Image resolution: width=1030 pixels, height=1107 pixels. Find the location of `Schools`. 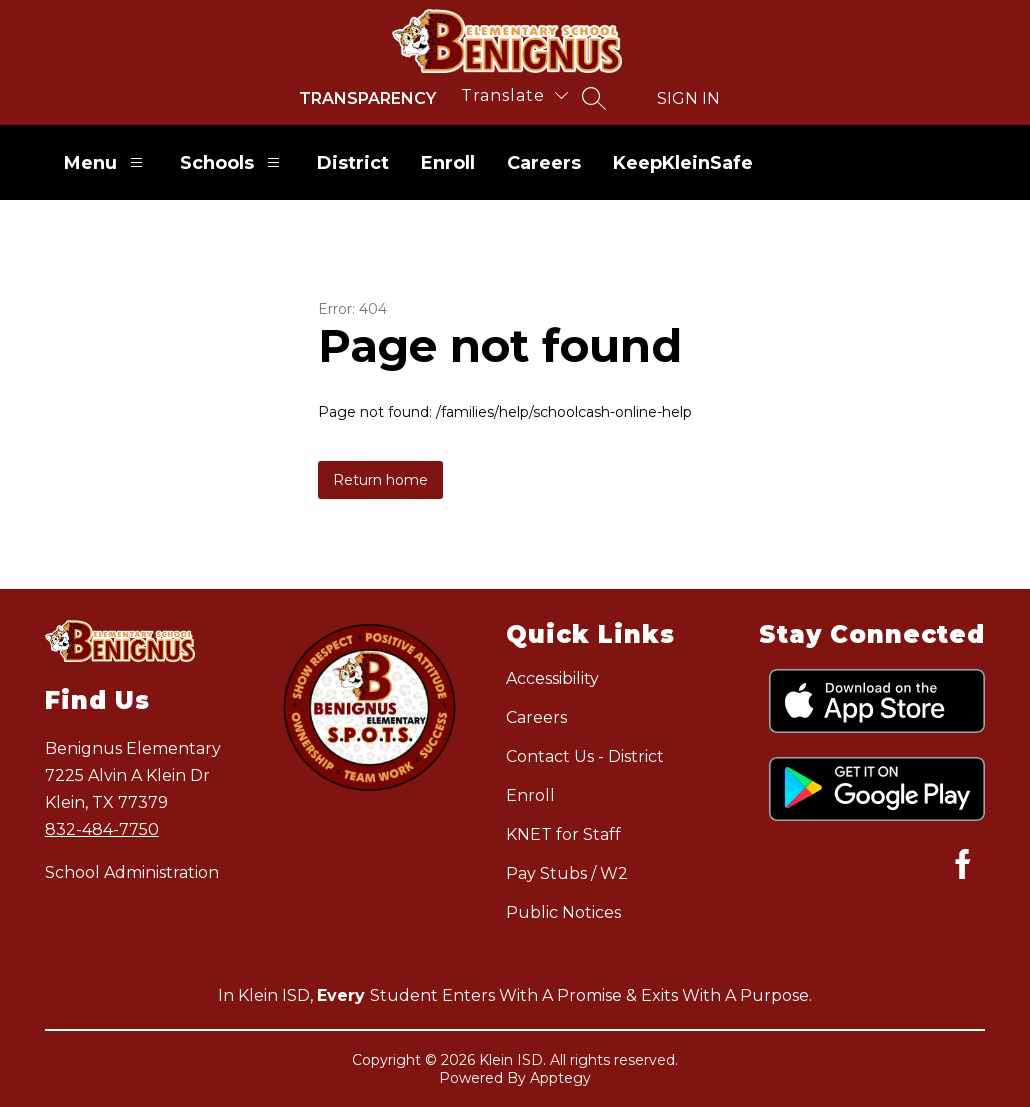

Schools is located at coordinates (232, 162).